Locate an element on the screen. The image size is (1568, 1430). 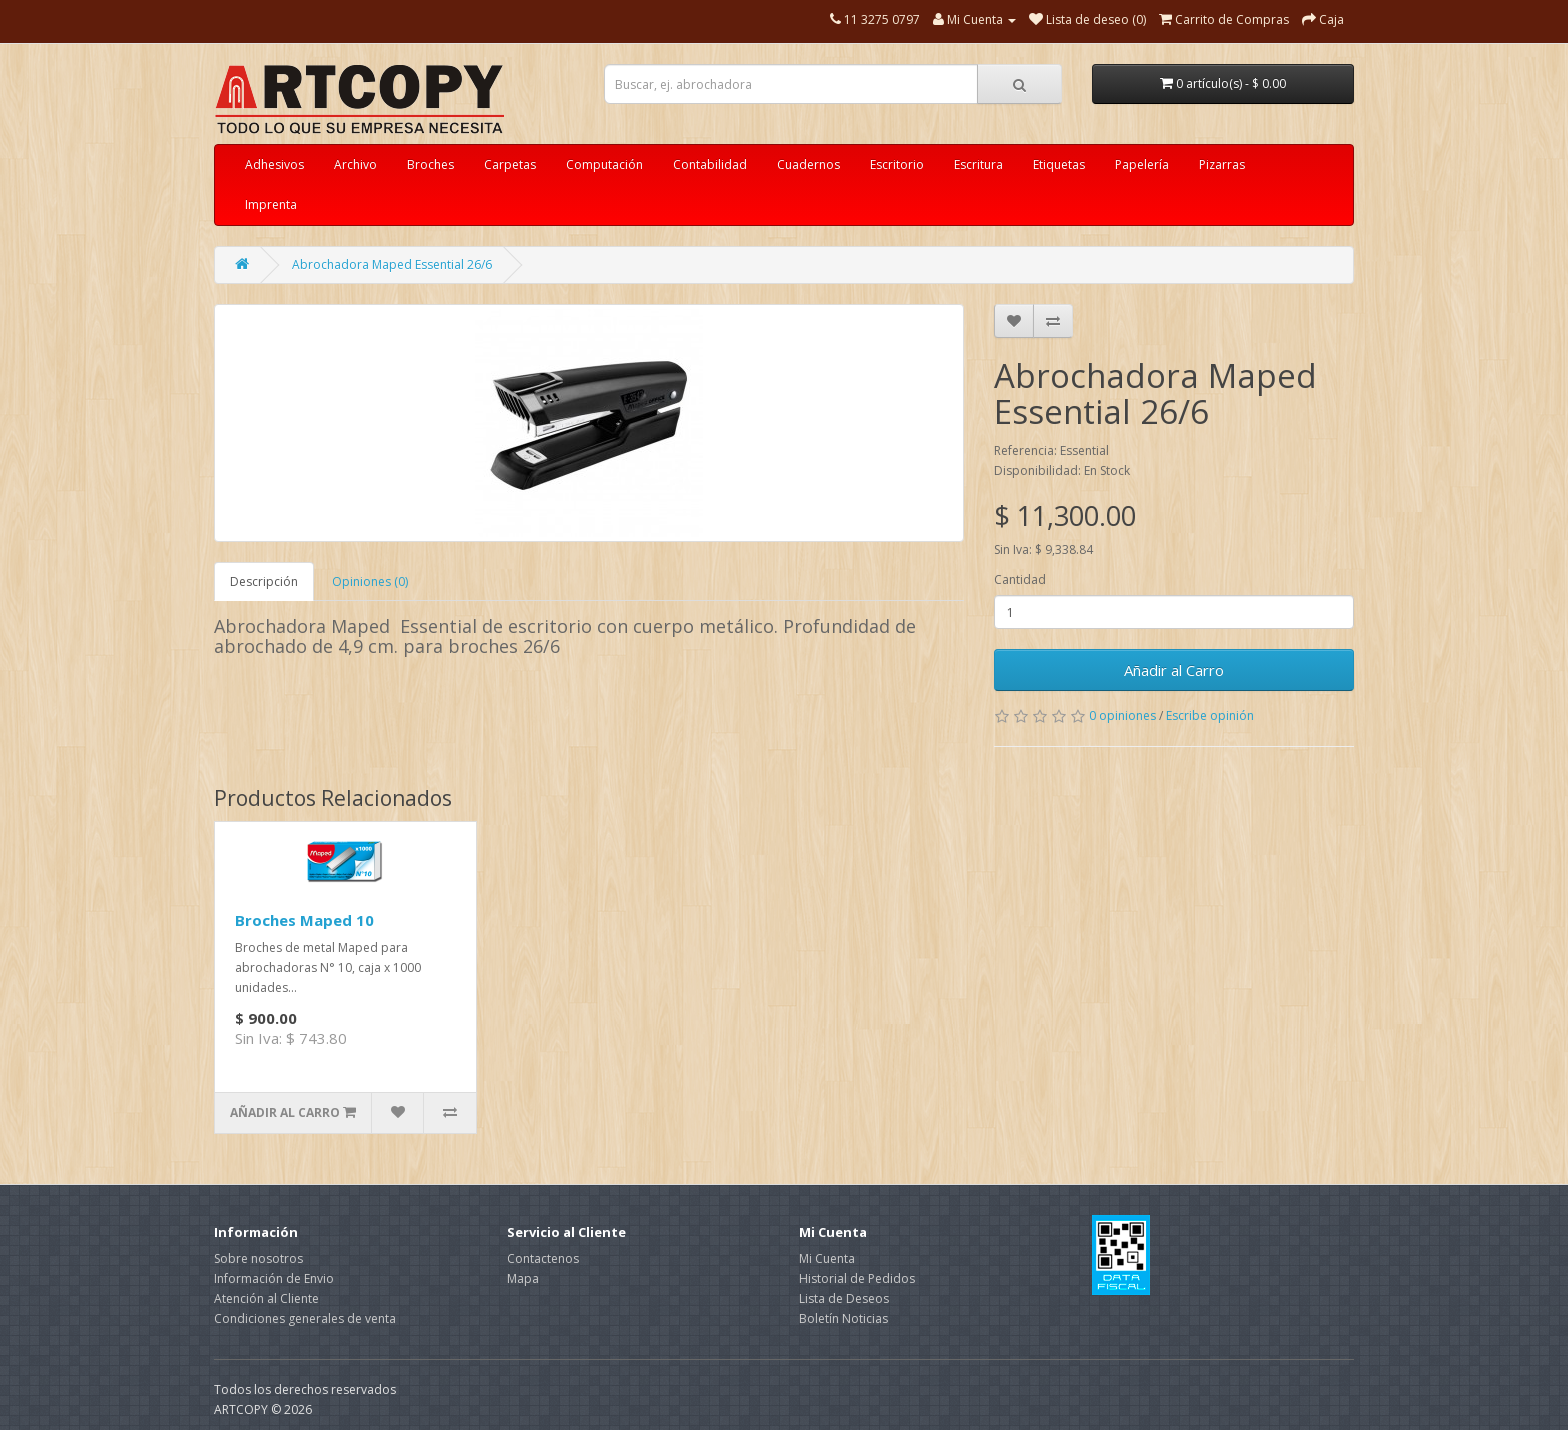
Pizarras is located at coordinates (1222, 164).